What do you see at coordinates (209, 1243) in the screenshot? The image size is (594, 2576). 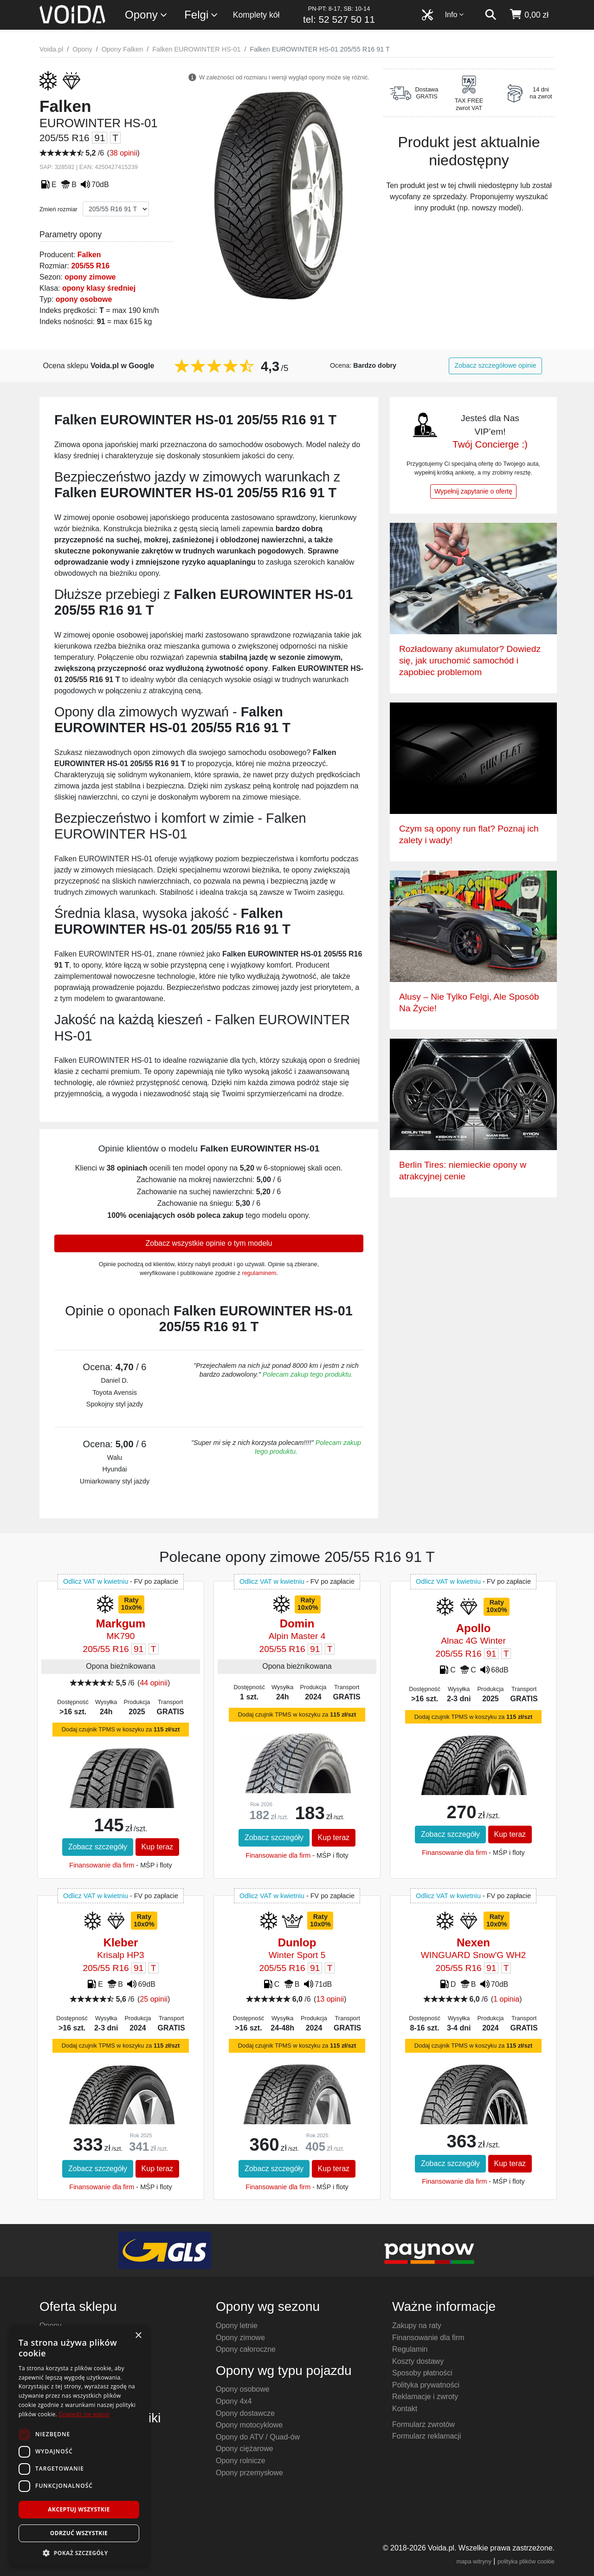 I see `Zobacz wszystkie opinie o tym modelu` at bounding box center [209, 1243].